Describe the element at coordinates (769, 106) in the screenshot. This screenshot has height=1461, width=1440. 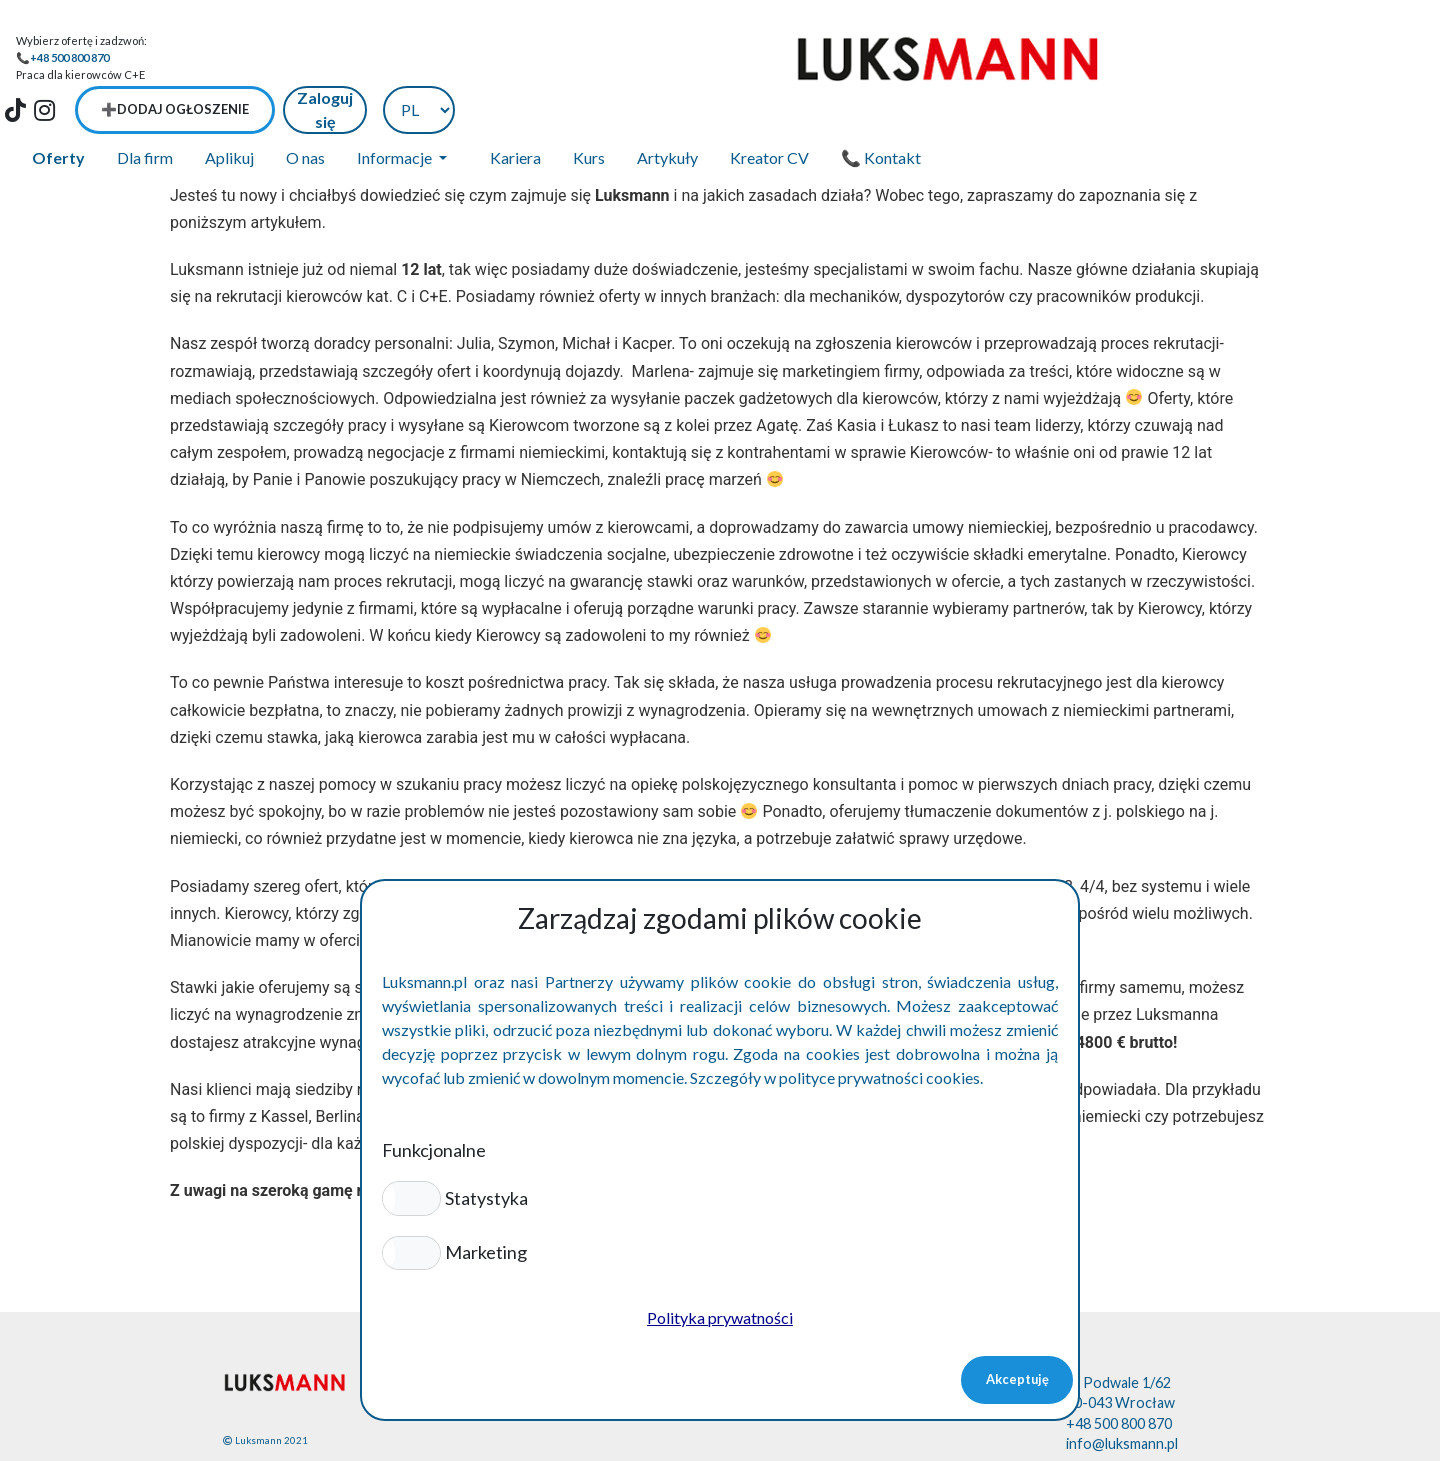
I see `Kreator CV` at that location.